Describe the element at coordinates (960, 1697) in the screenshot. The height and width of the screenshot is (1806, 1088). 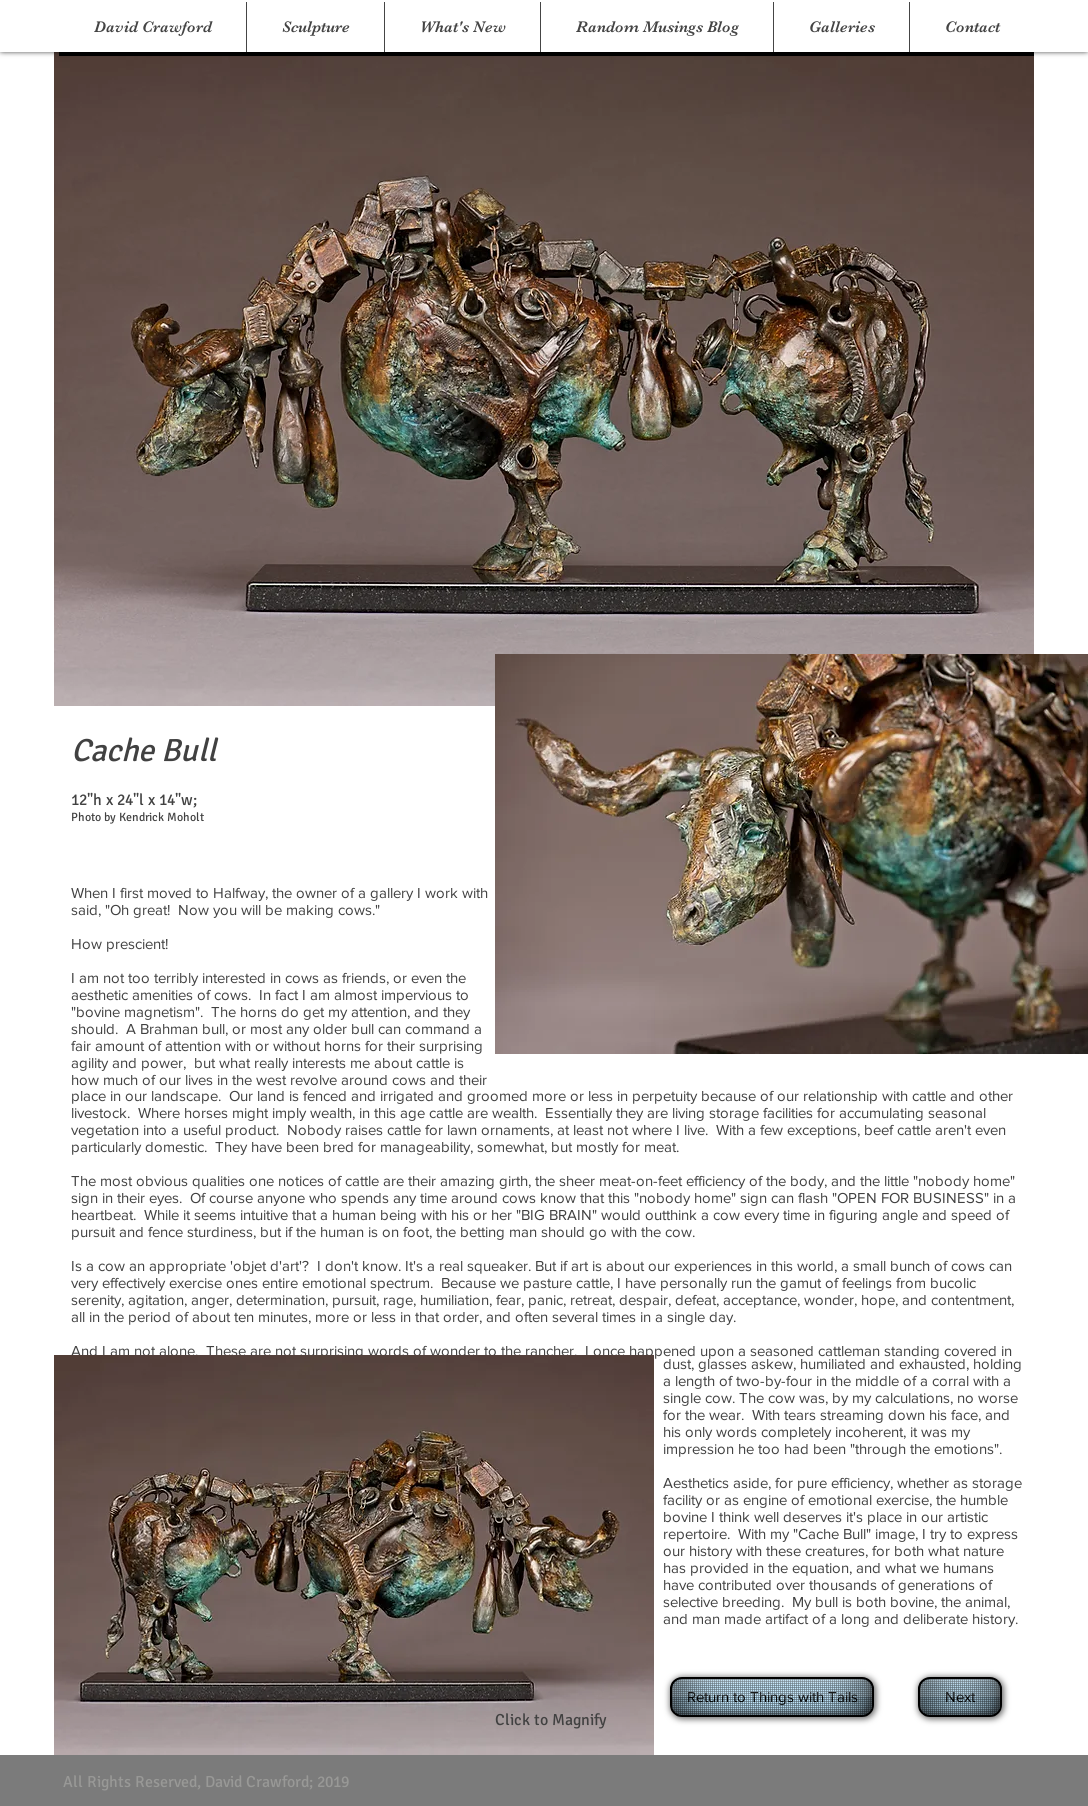
I see `[Next]` at that location.